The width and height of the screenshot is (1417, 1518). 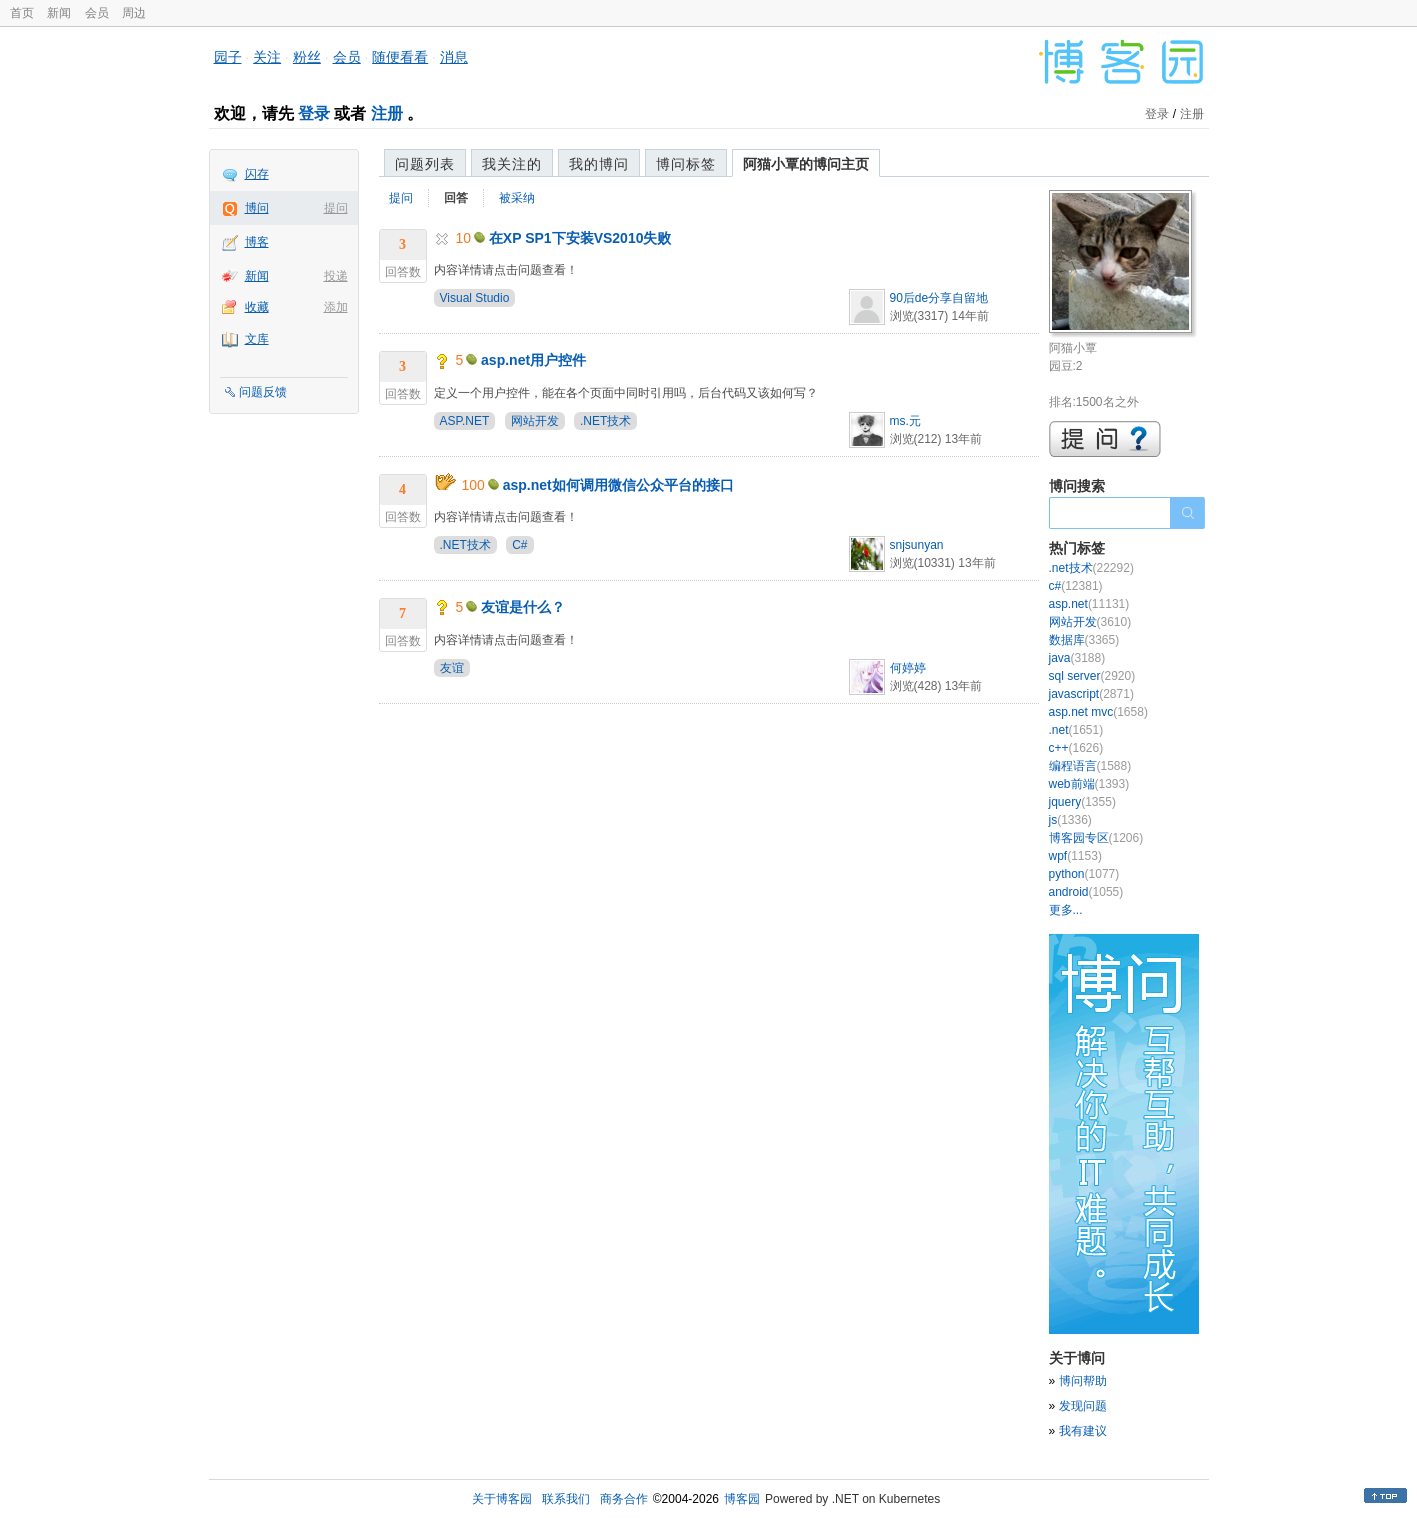 I want to click on asp.net用户控件, so click(x=533, y=360).